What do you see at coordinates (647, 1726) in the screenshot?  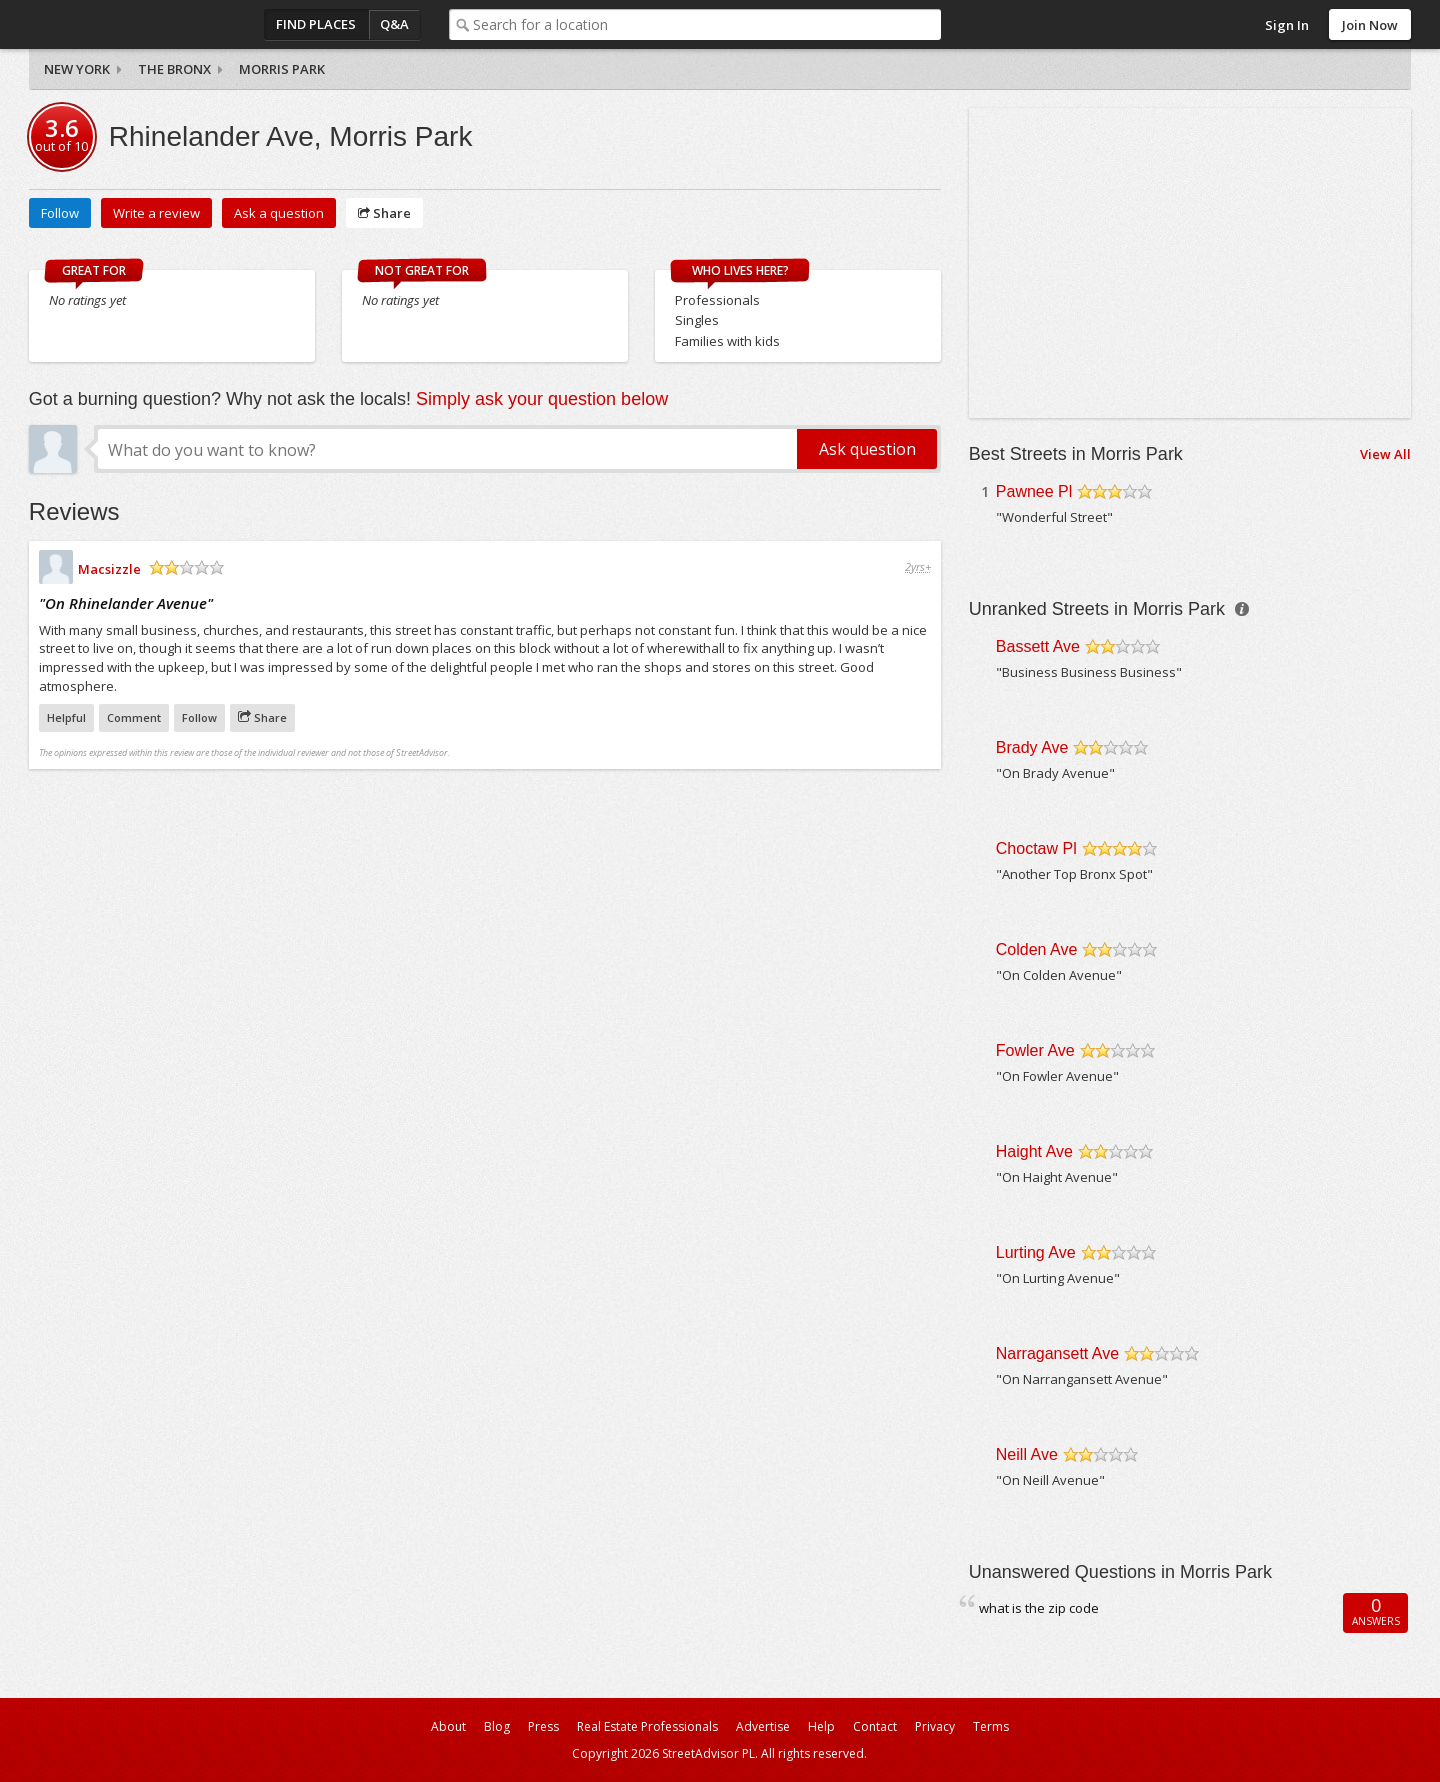 I see `Real Estate Professionals` at bounding box center [647, 1726].